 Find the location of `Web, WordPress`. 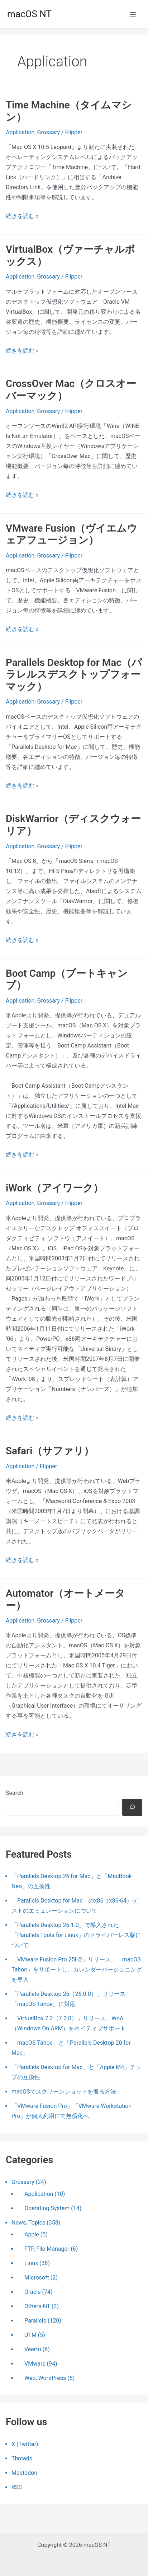

Web, WordPress is located at coordinates (45, 2378).